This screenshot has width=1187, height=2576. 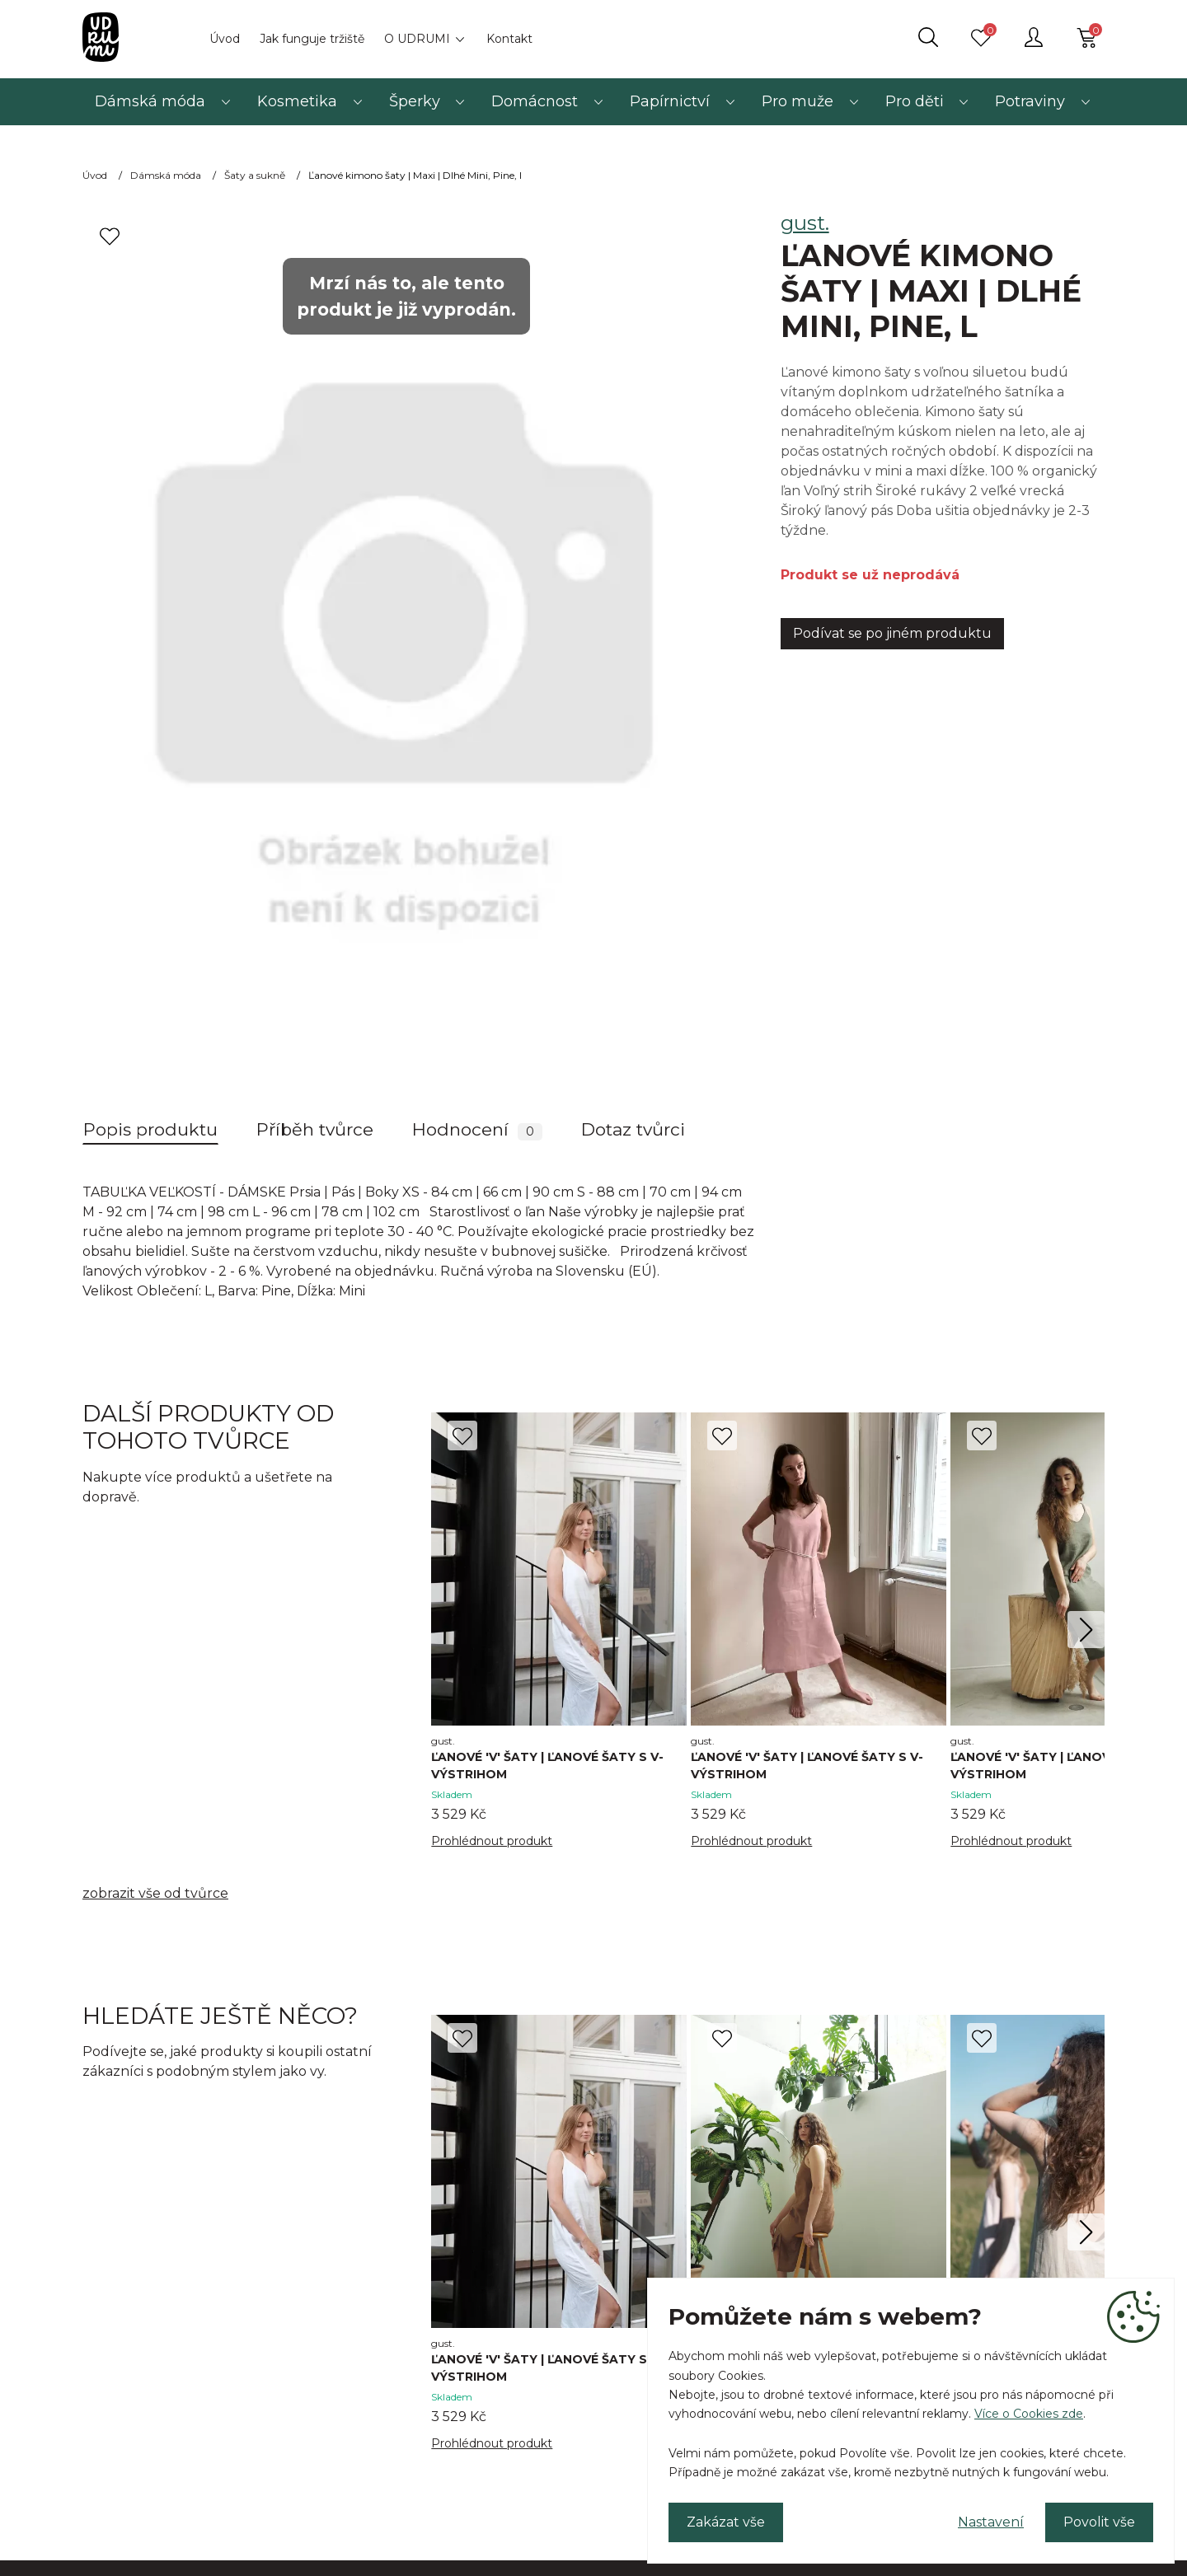 I want to click on Zakázat vše, so click(x=726, y=2522).